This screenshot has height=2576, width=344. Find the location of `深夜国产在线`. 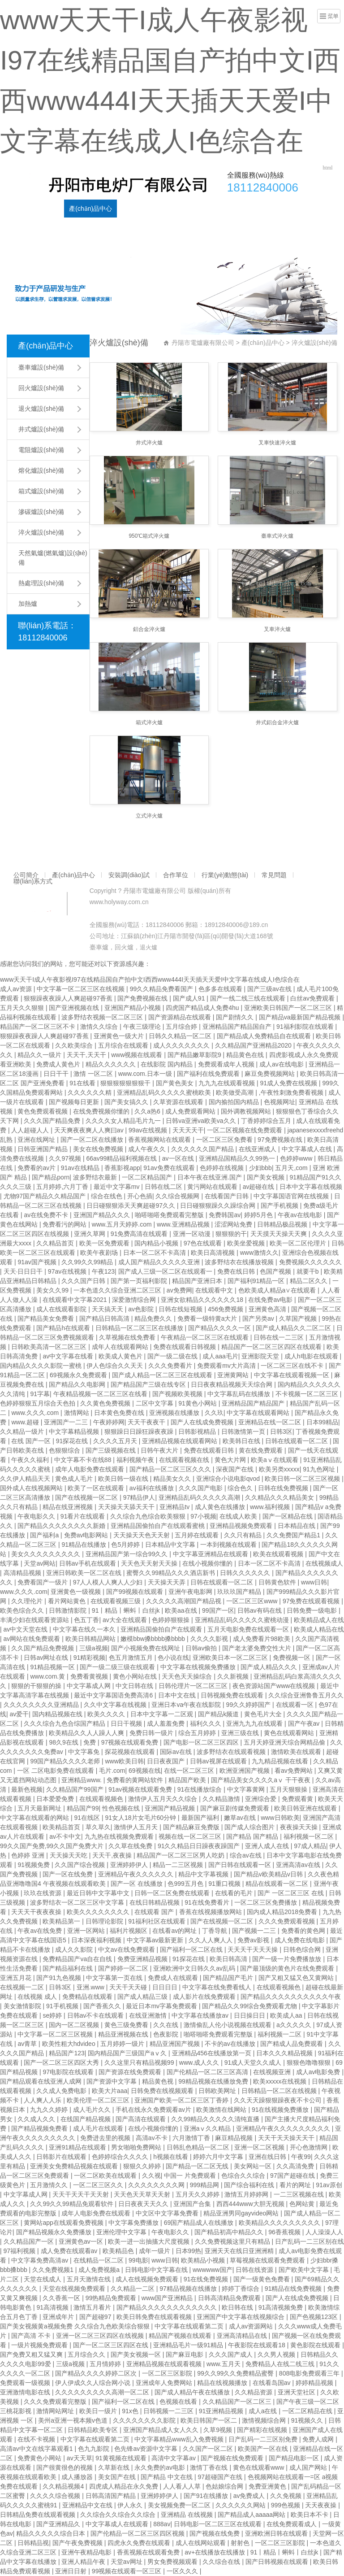

深夜国产在线 is located at coordinates (235, 1469).